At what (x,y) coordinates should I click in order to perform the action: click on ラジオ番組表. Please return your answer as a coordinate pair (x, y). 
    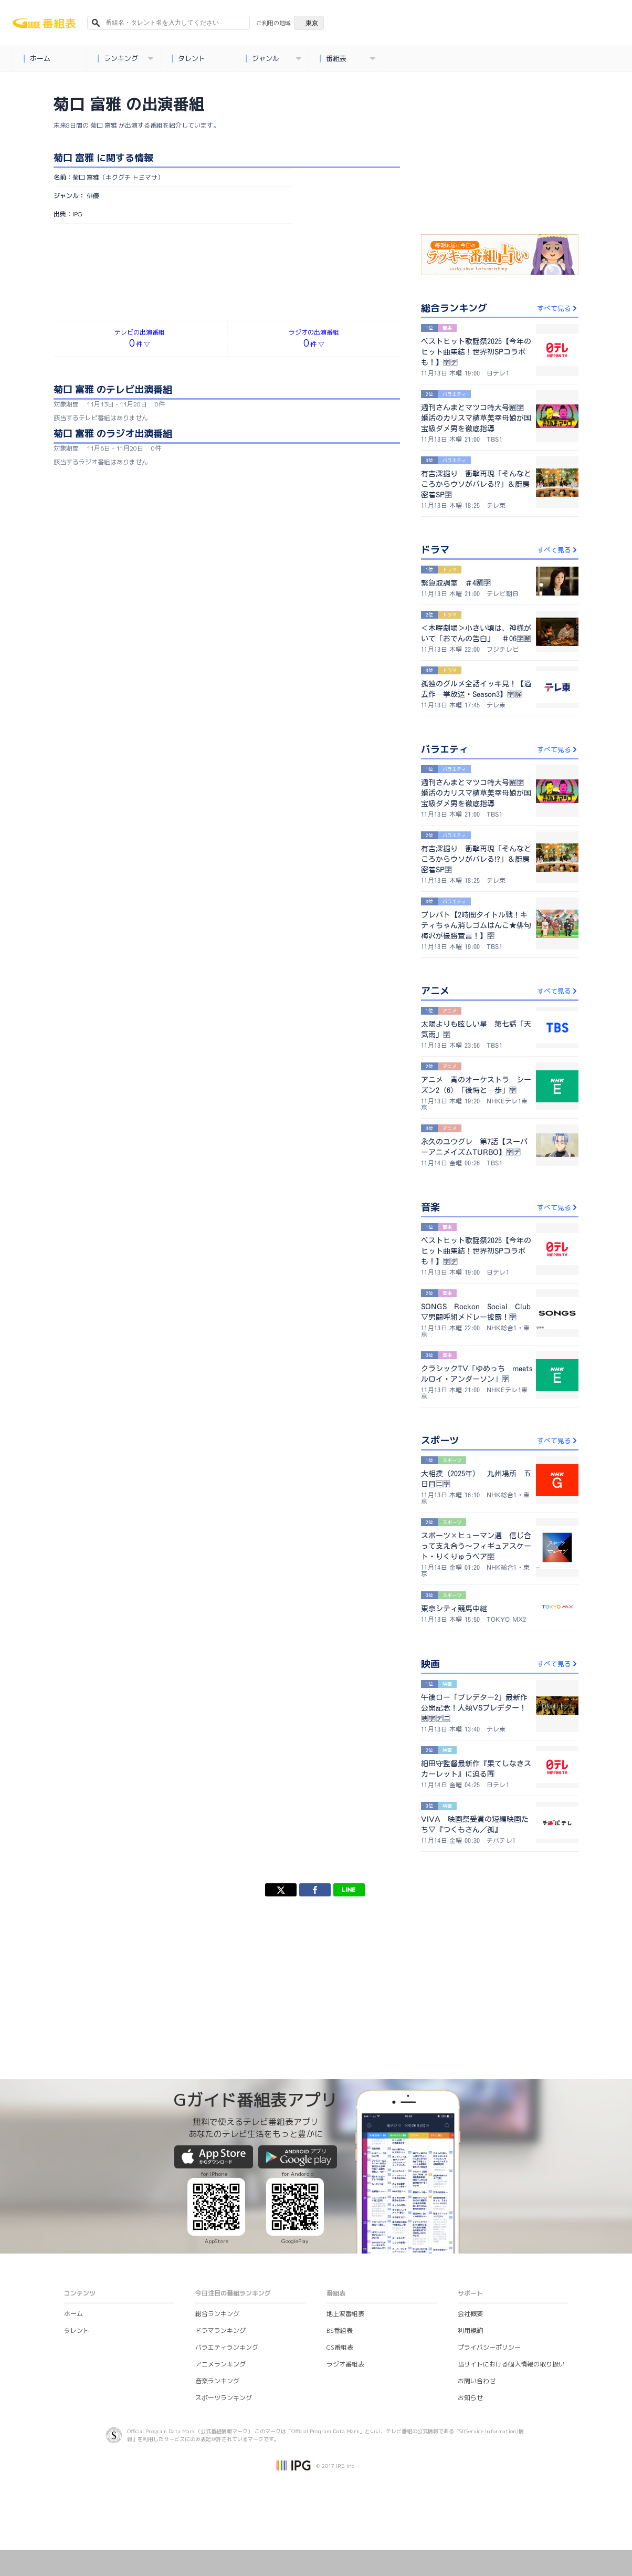
    Looking at the image, I should click on (345, 2364).